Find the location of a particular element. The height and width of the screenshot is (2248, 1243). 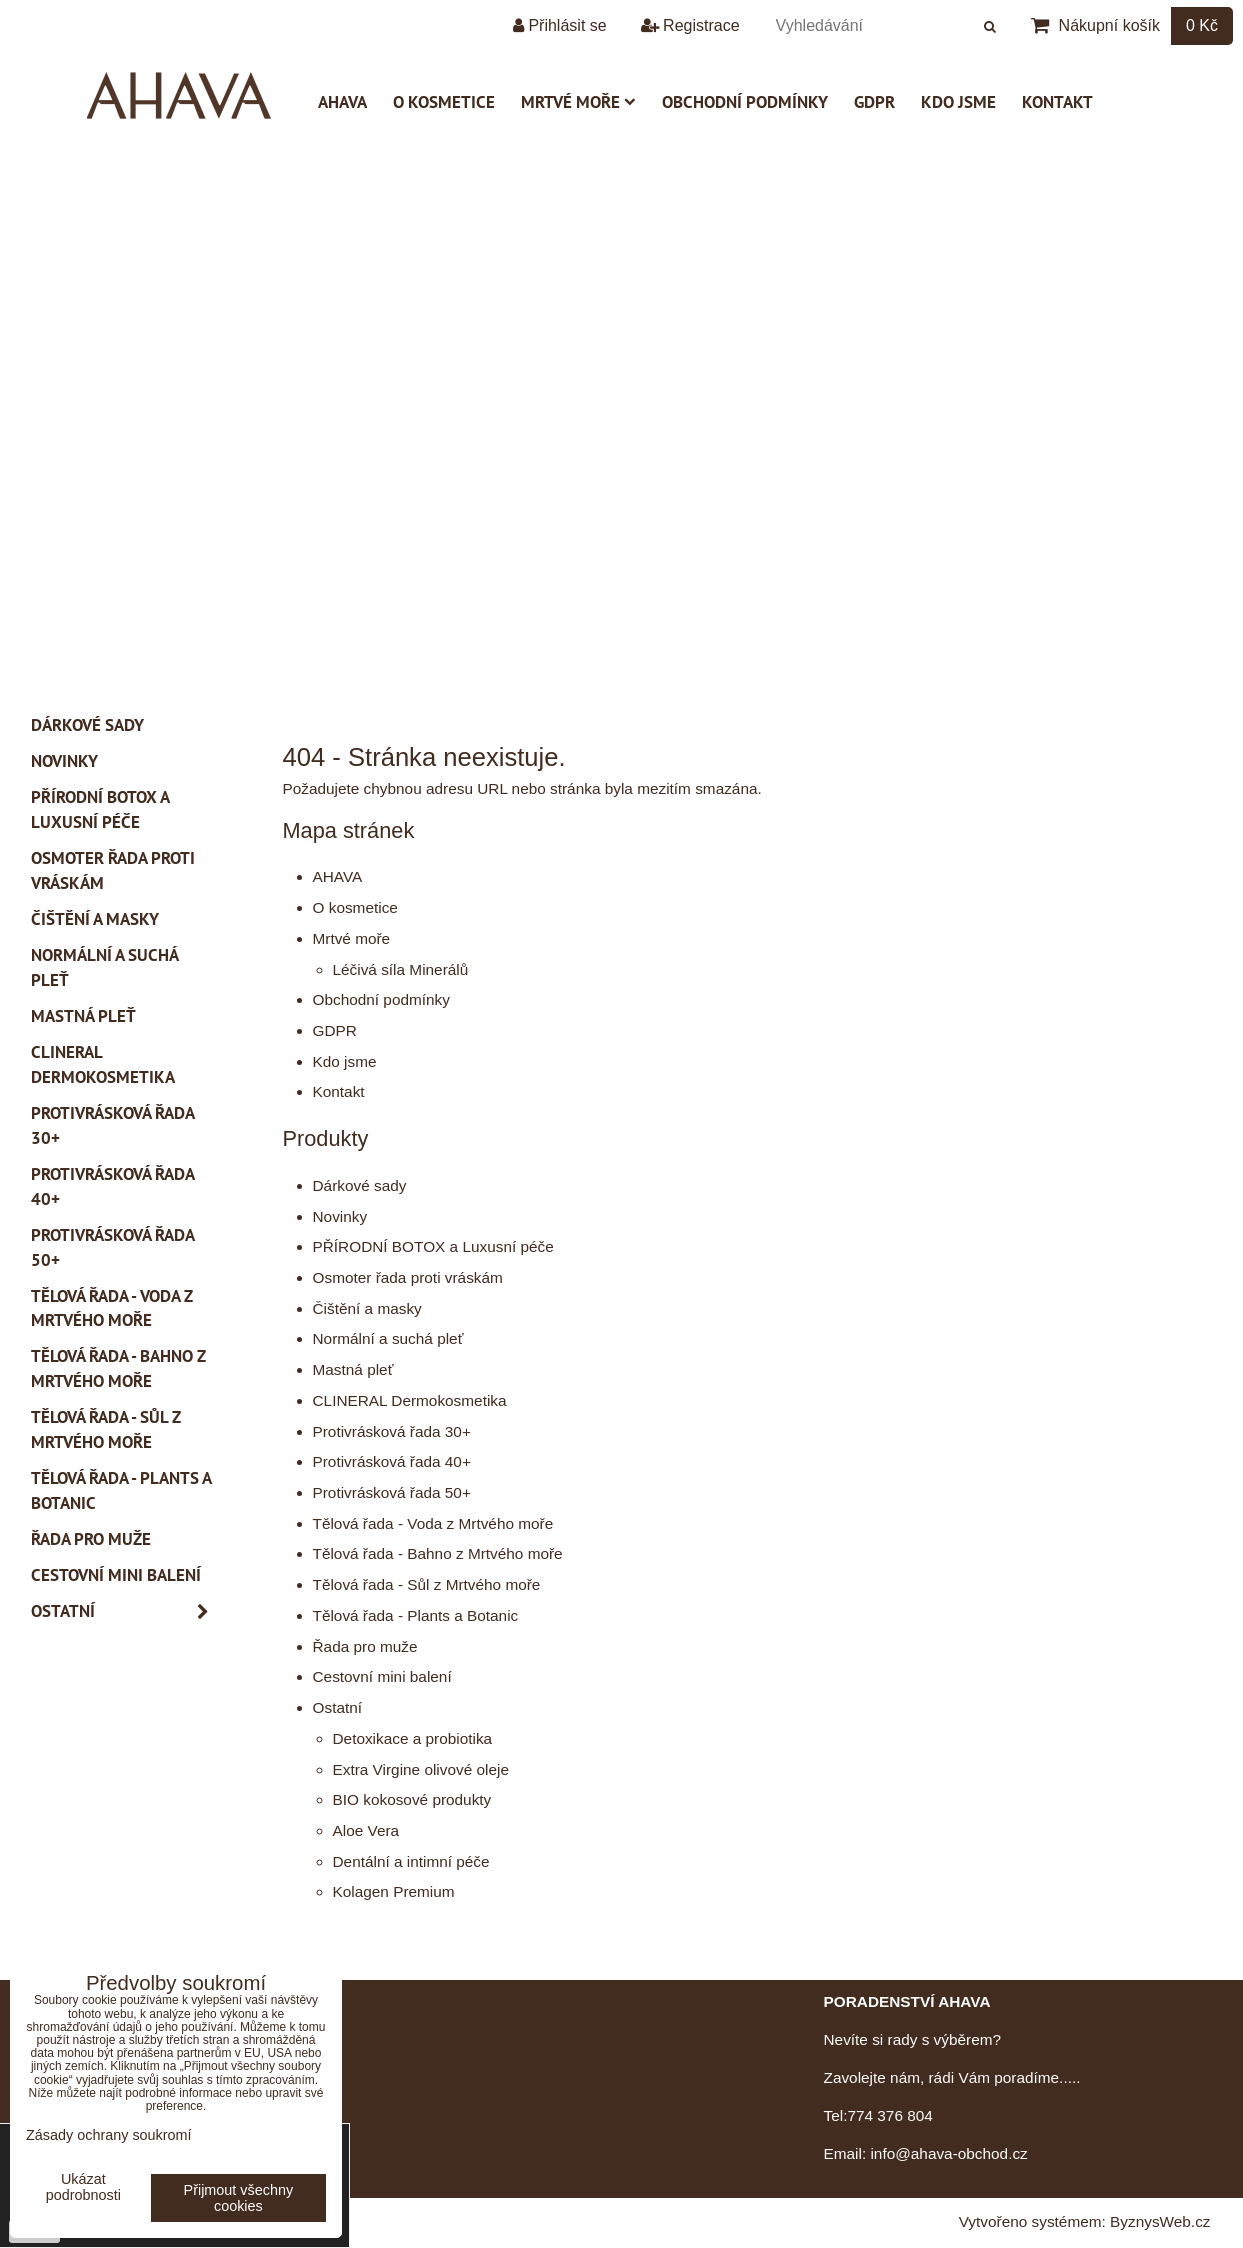

Řada pro muže is located at coordinates (365, 1646).